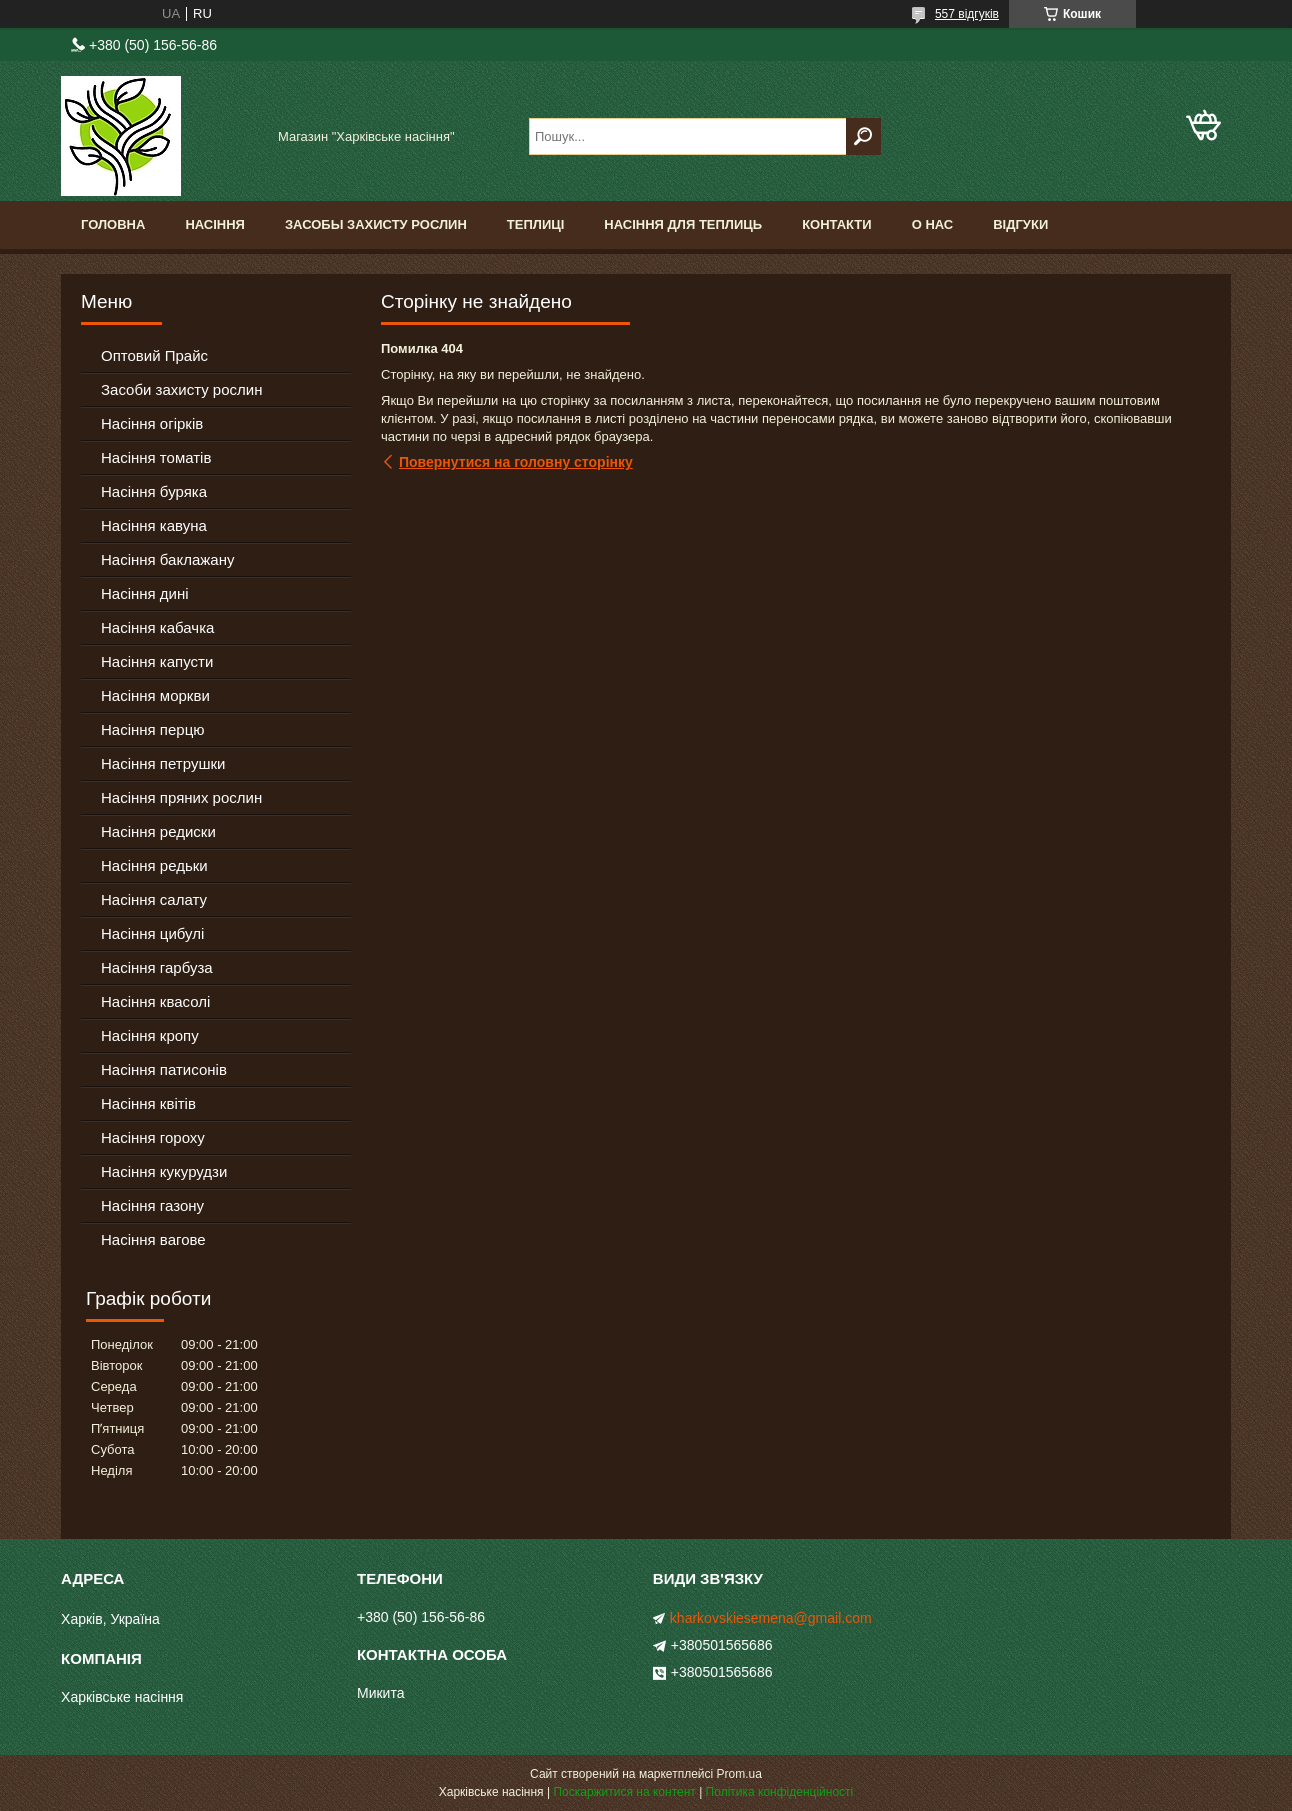 The width and height of the screenshot is (1292, 1811). I want to click on Повернутися на головну сторінку, so click(516, 462).